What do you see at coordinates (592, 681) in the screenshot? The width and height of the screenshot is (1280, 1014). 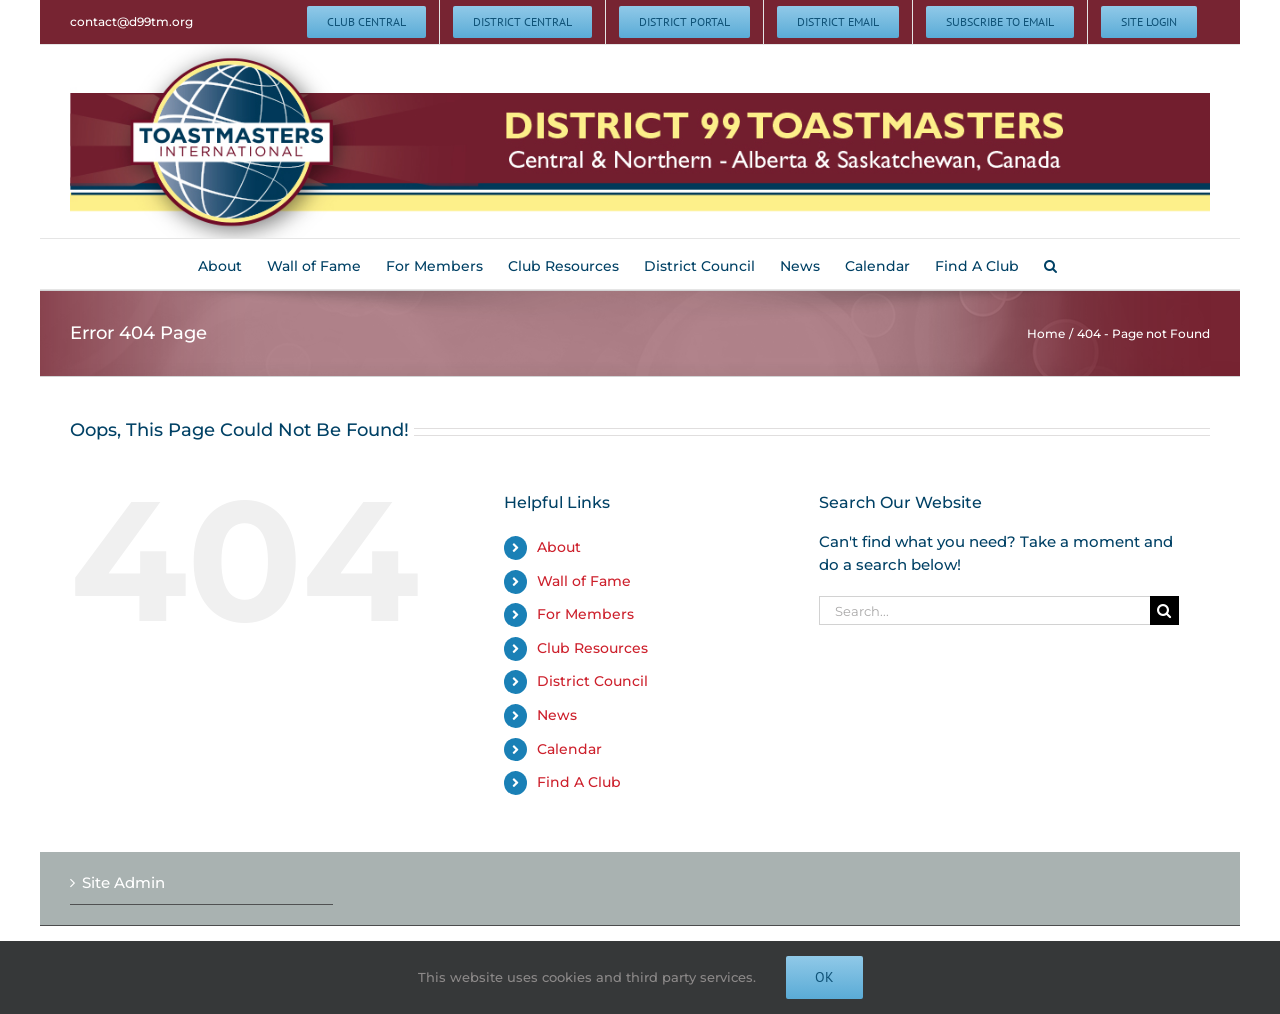 I see `District Council` at bounding box center [592, 681].